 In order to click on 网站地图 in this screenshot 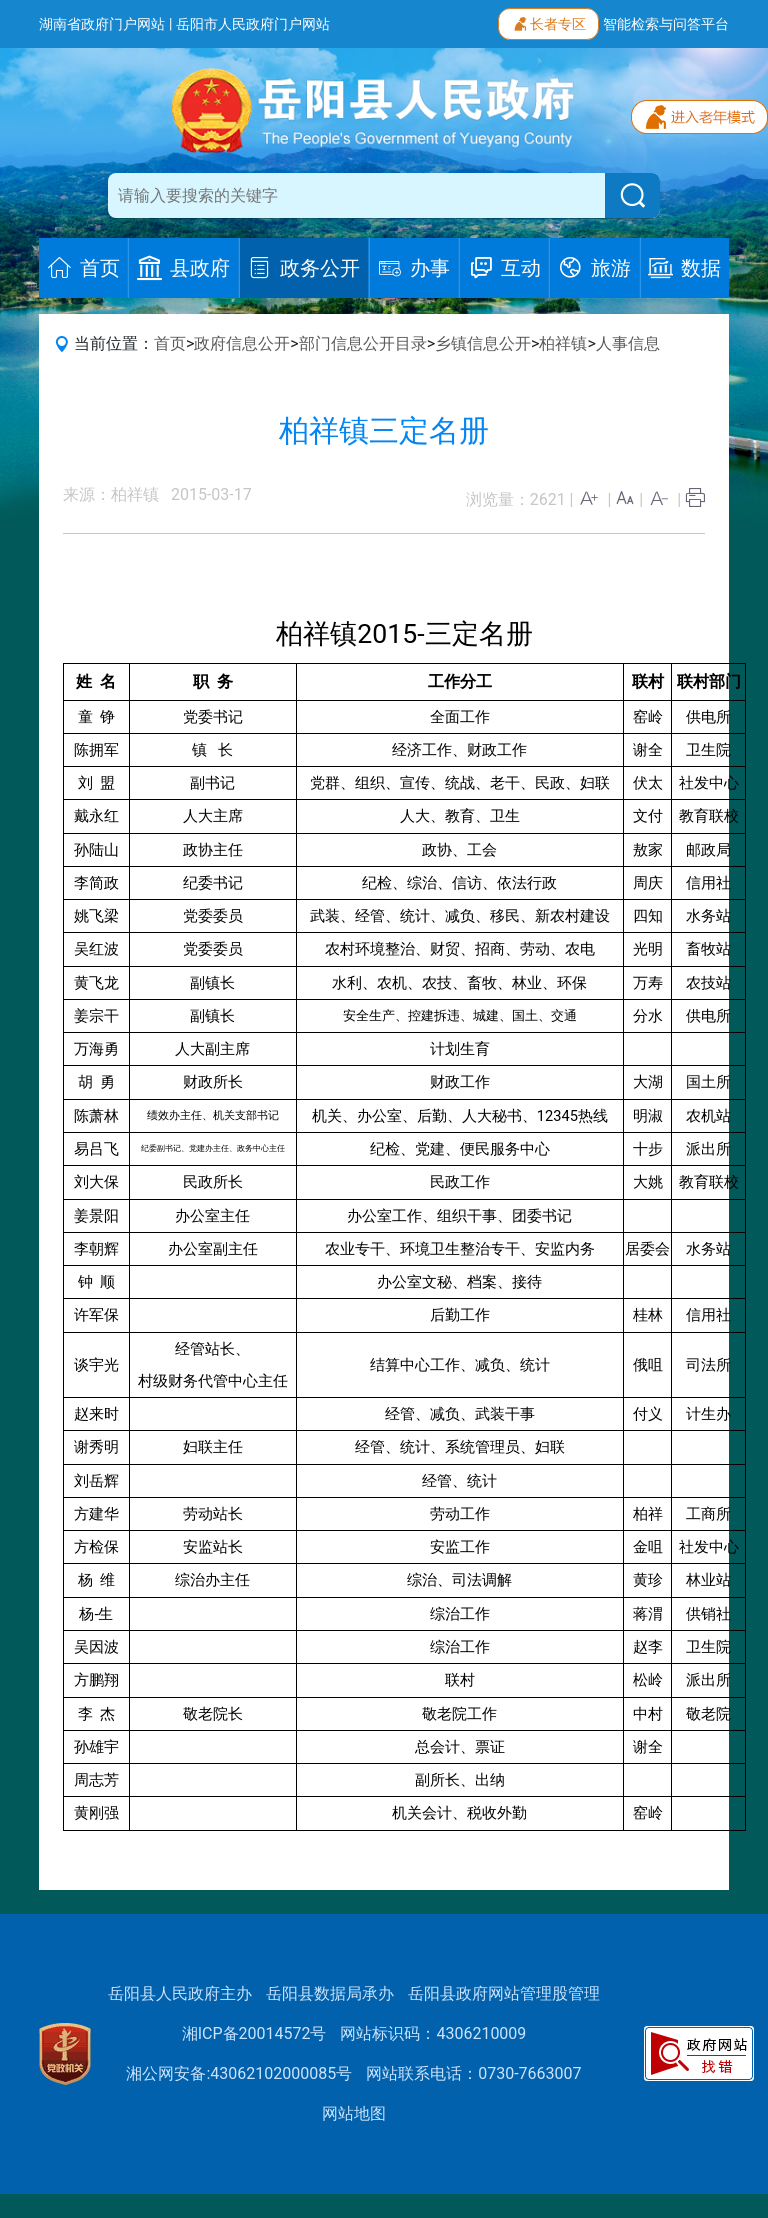, I will do `click(354, 2113)`.